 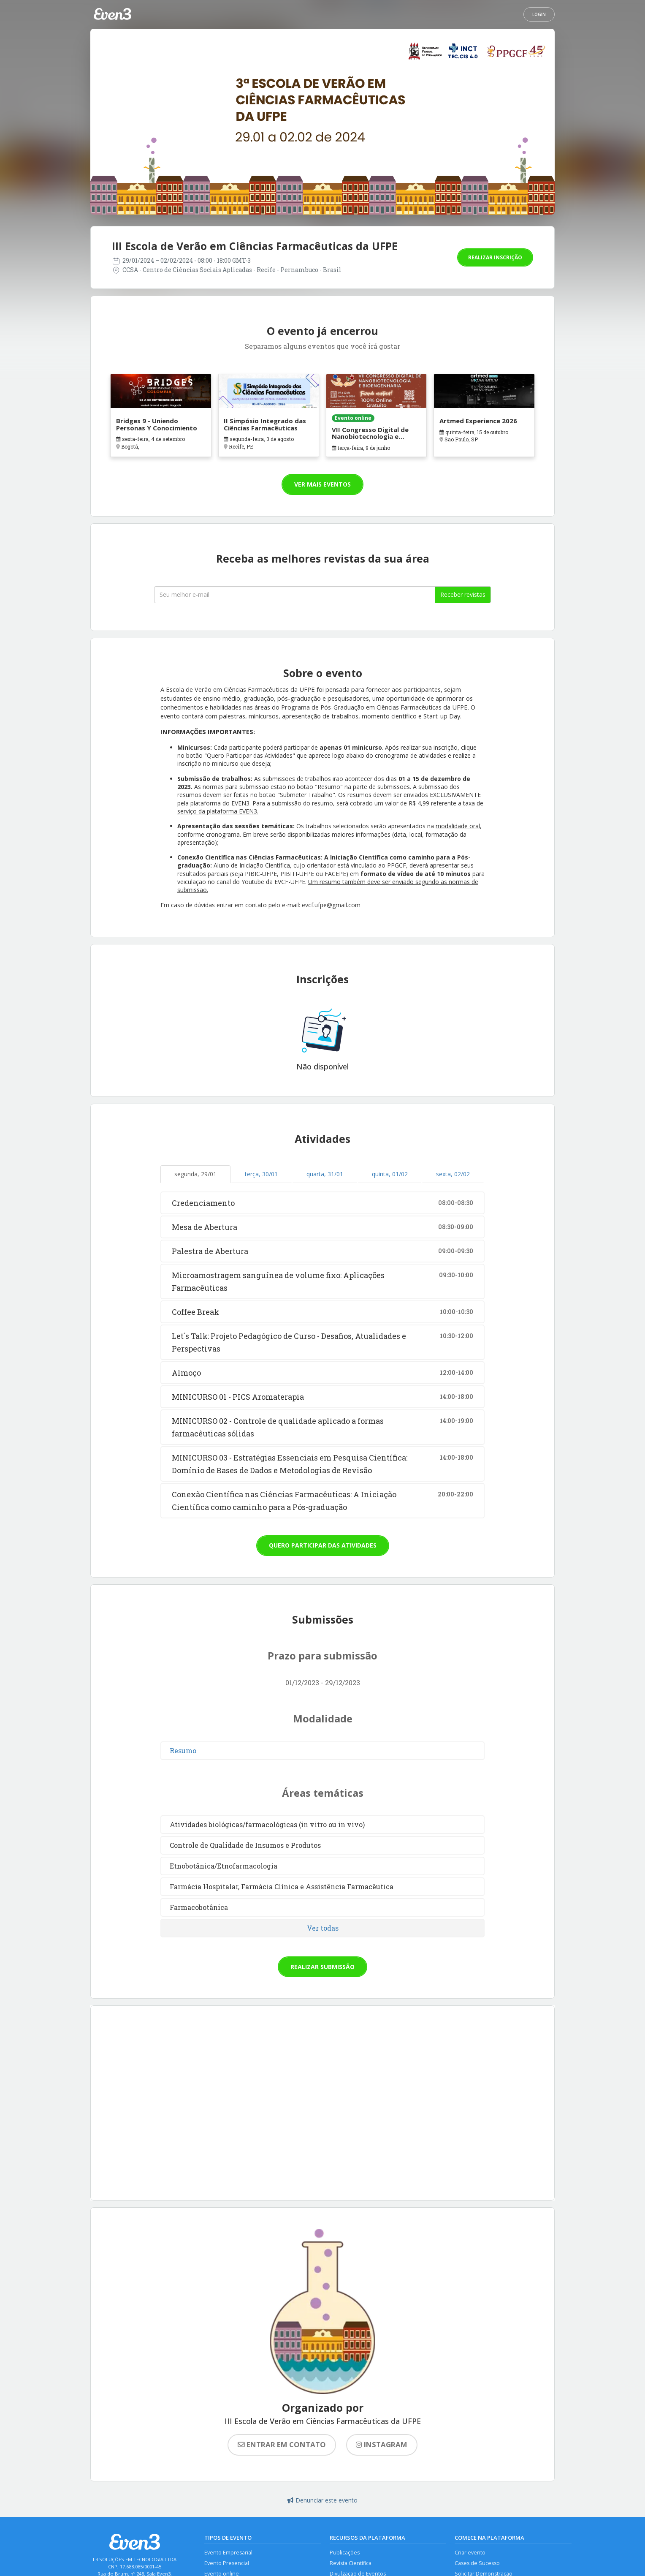 I want to click on Login, so click(x=539, y=14).